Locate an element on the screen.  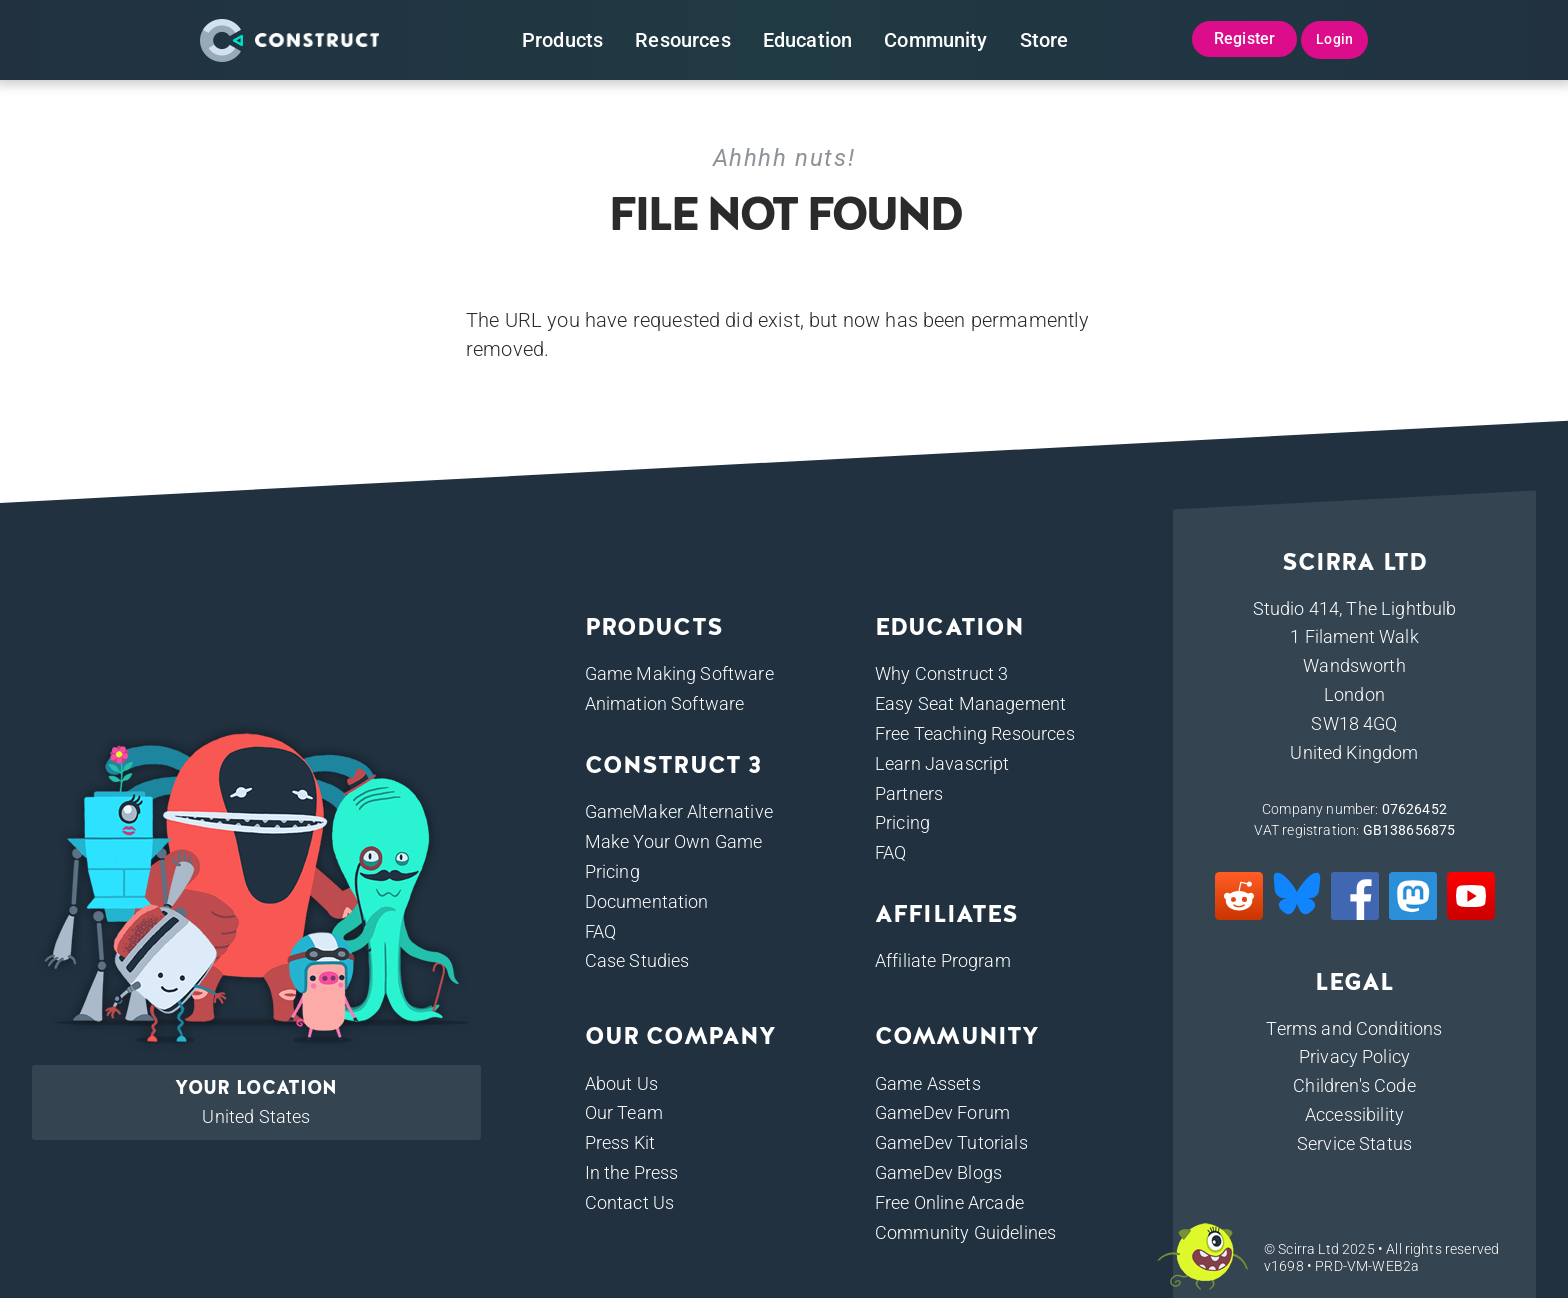
Children's Code is located at coordinates (1354, 1085).